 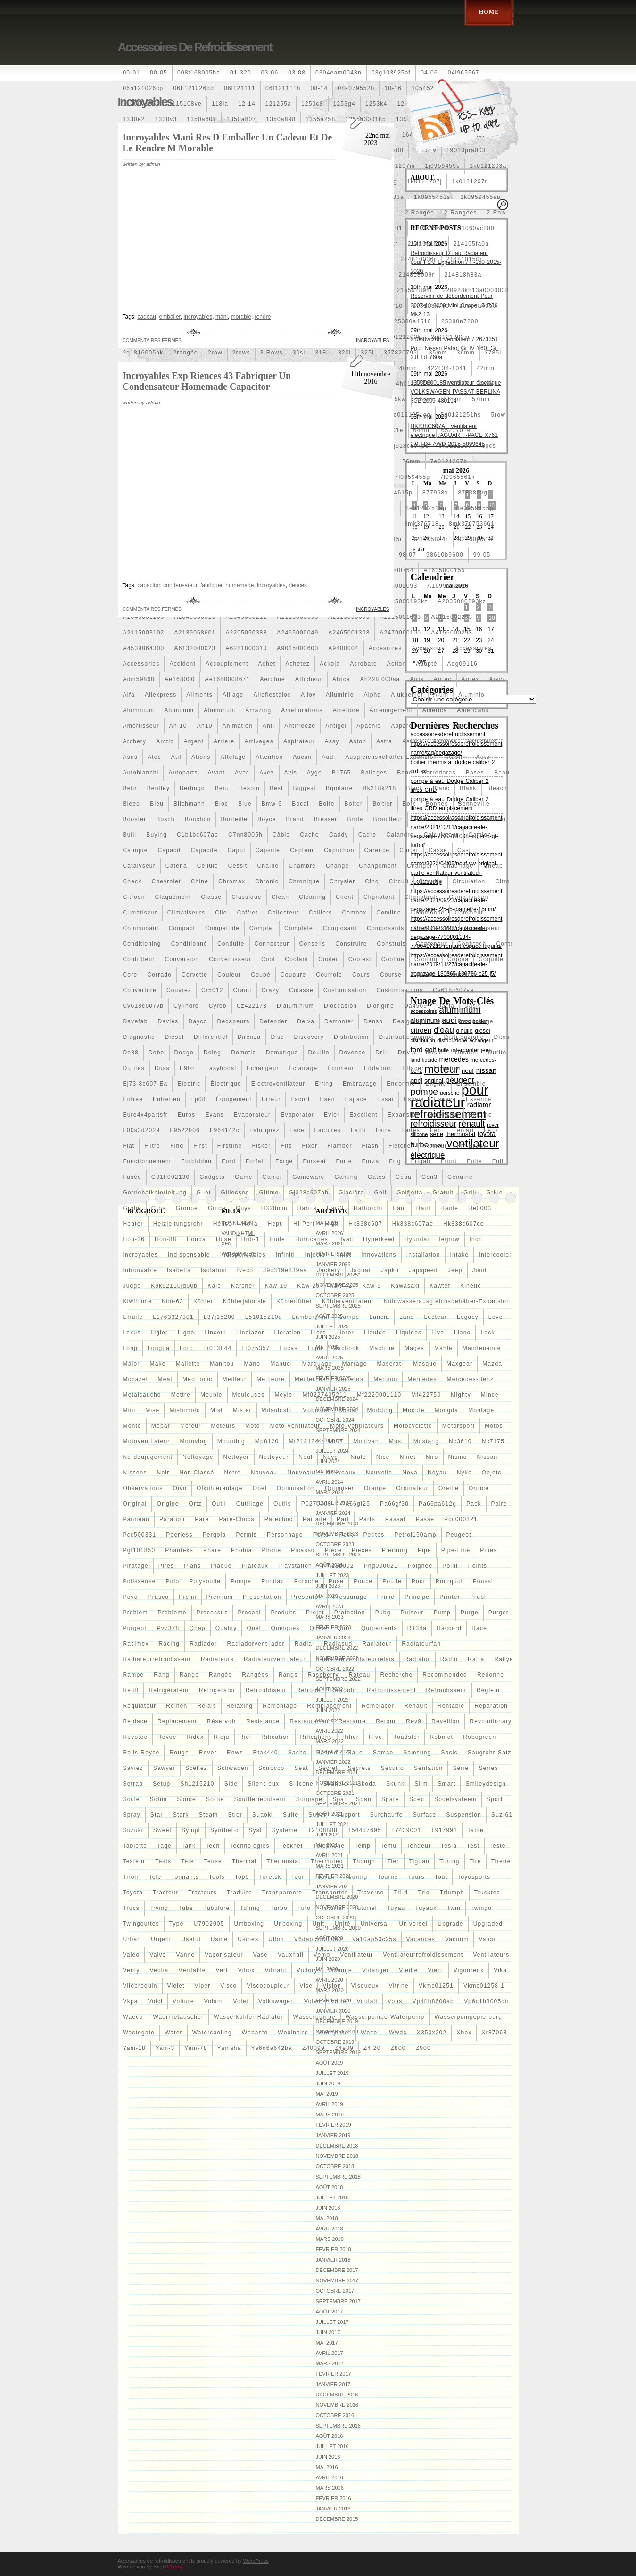 What do you see at coordinates (185, 1954) in the screenshot?
I see `vanne` at bounding box center [185, 1954].